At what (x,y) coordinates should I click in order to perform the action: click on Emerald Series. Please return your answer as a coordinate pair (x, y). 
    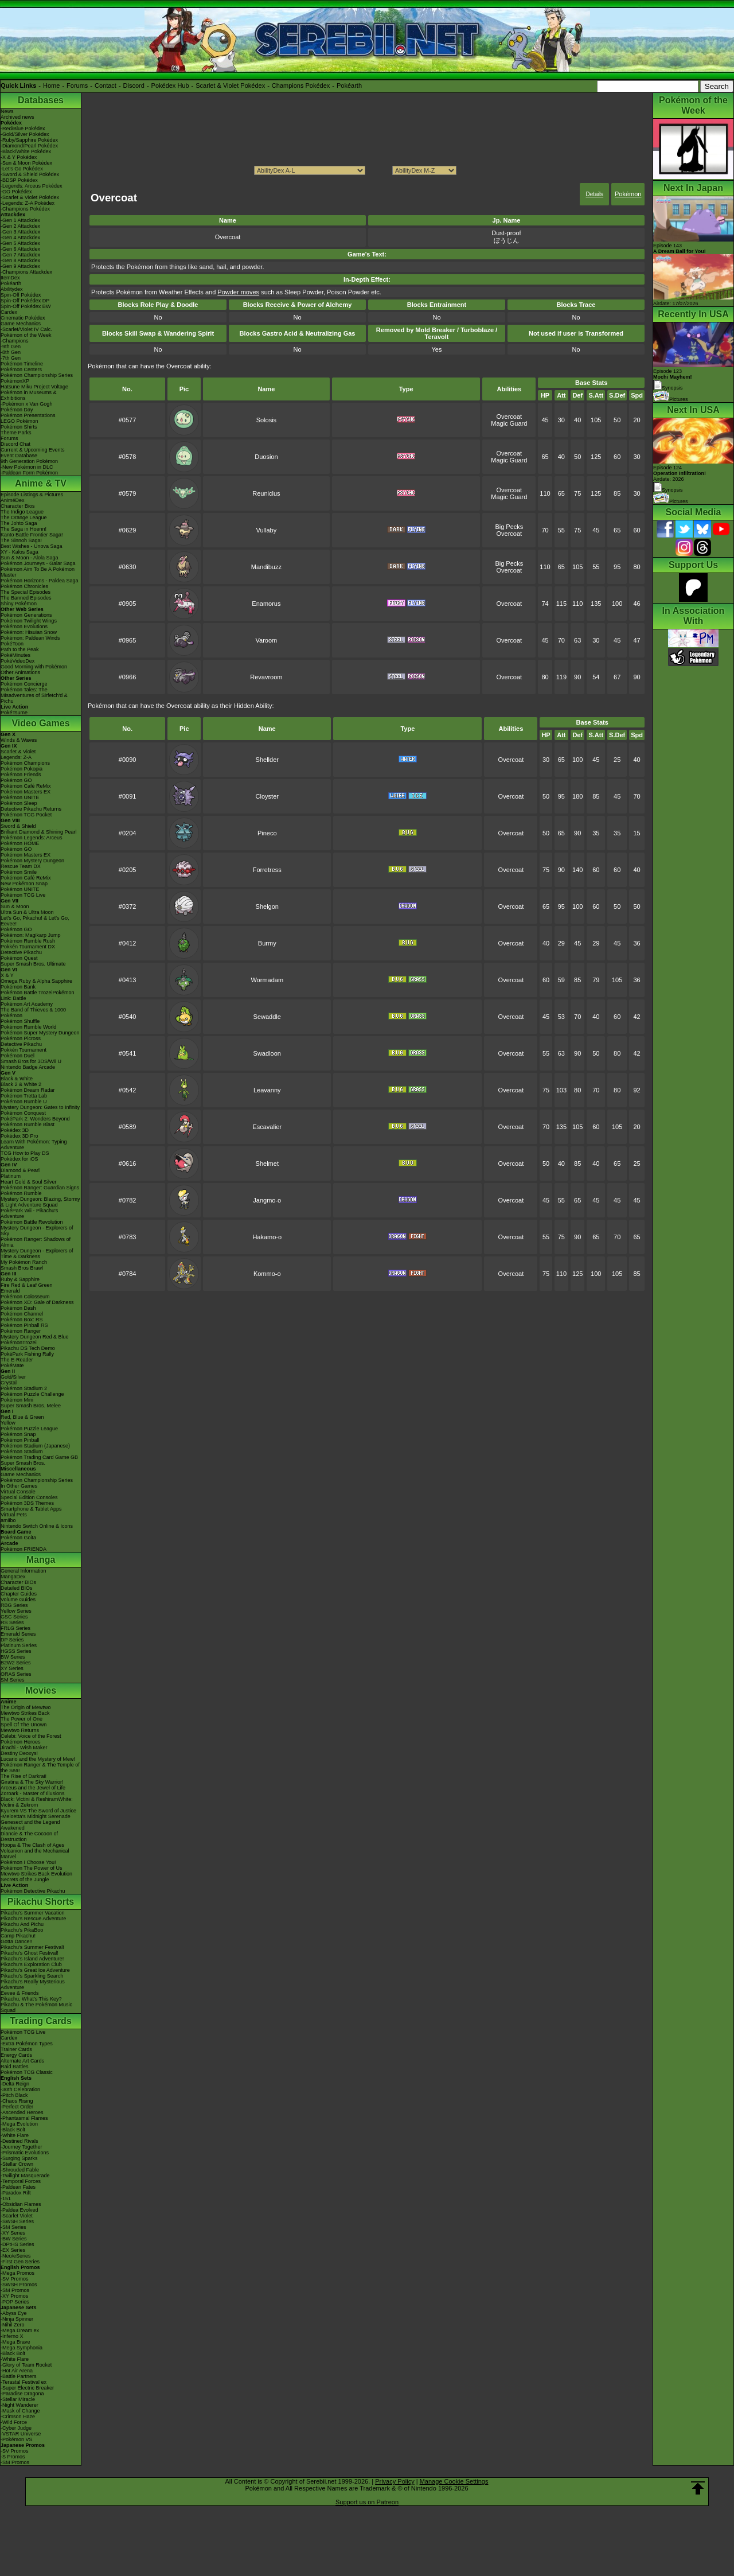
    Looking at the image, I should click on (18, 1634).